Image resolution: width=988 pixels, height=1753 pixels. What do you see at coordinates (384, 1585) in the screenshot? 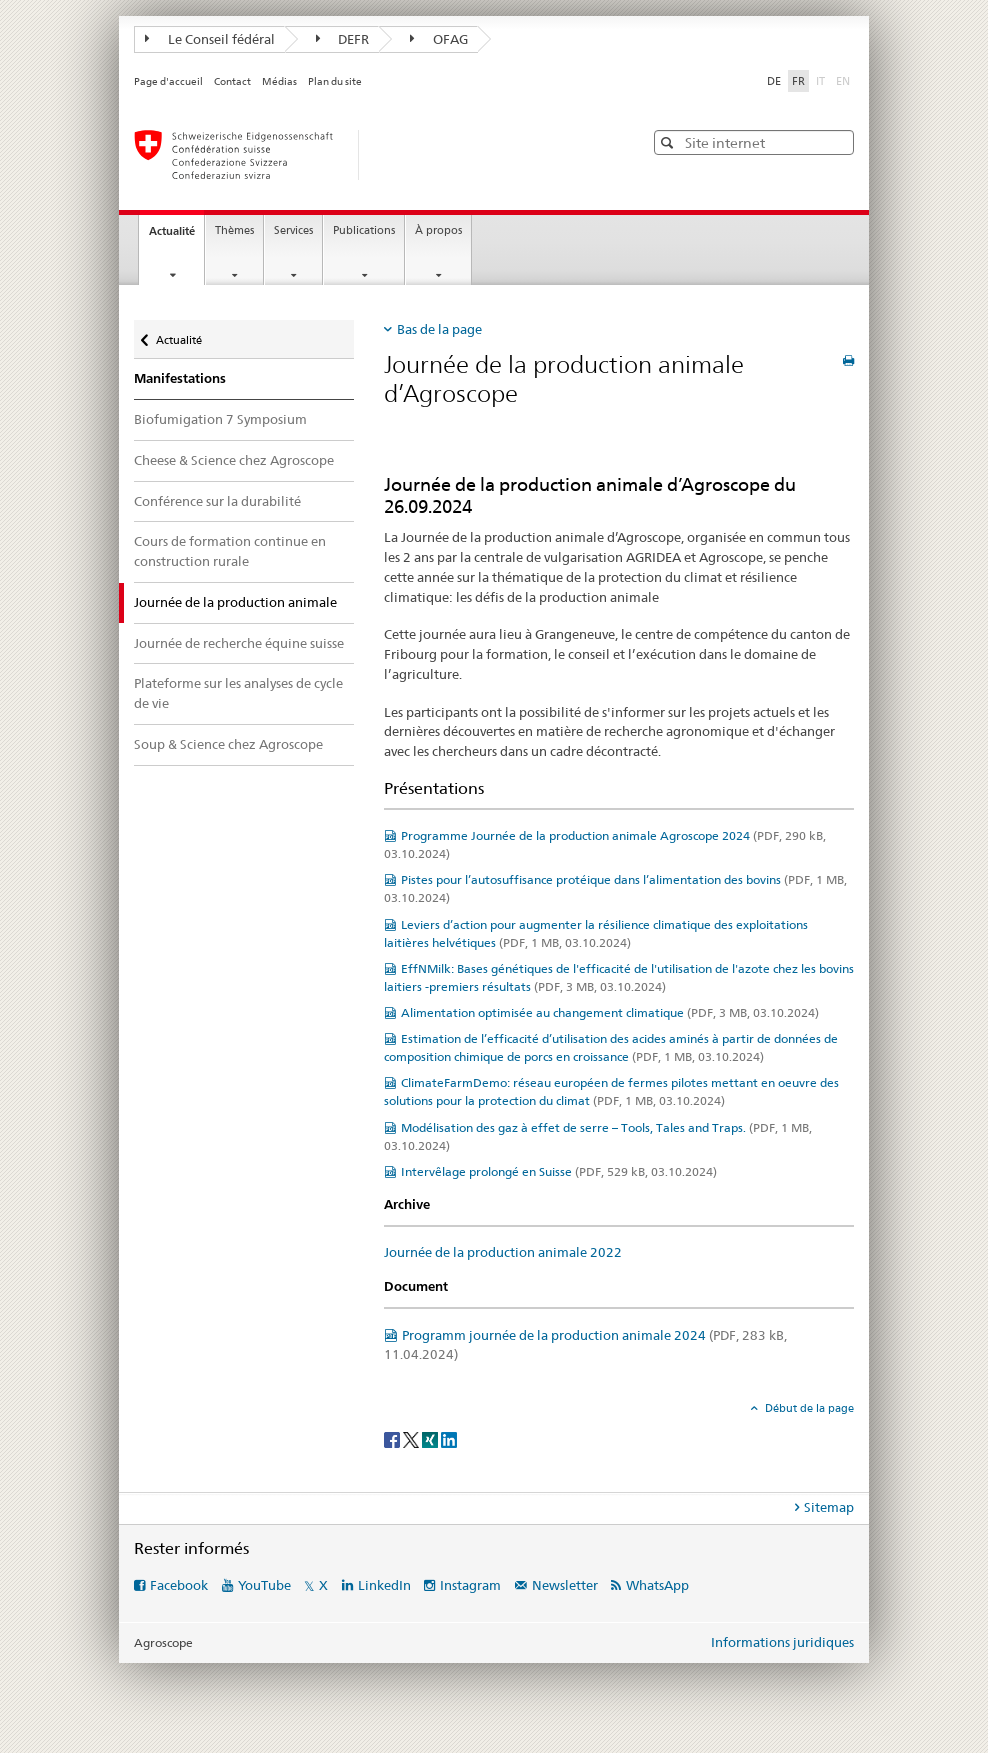
I see `LinkedIn` at bounding box center [384, 1585].